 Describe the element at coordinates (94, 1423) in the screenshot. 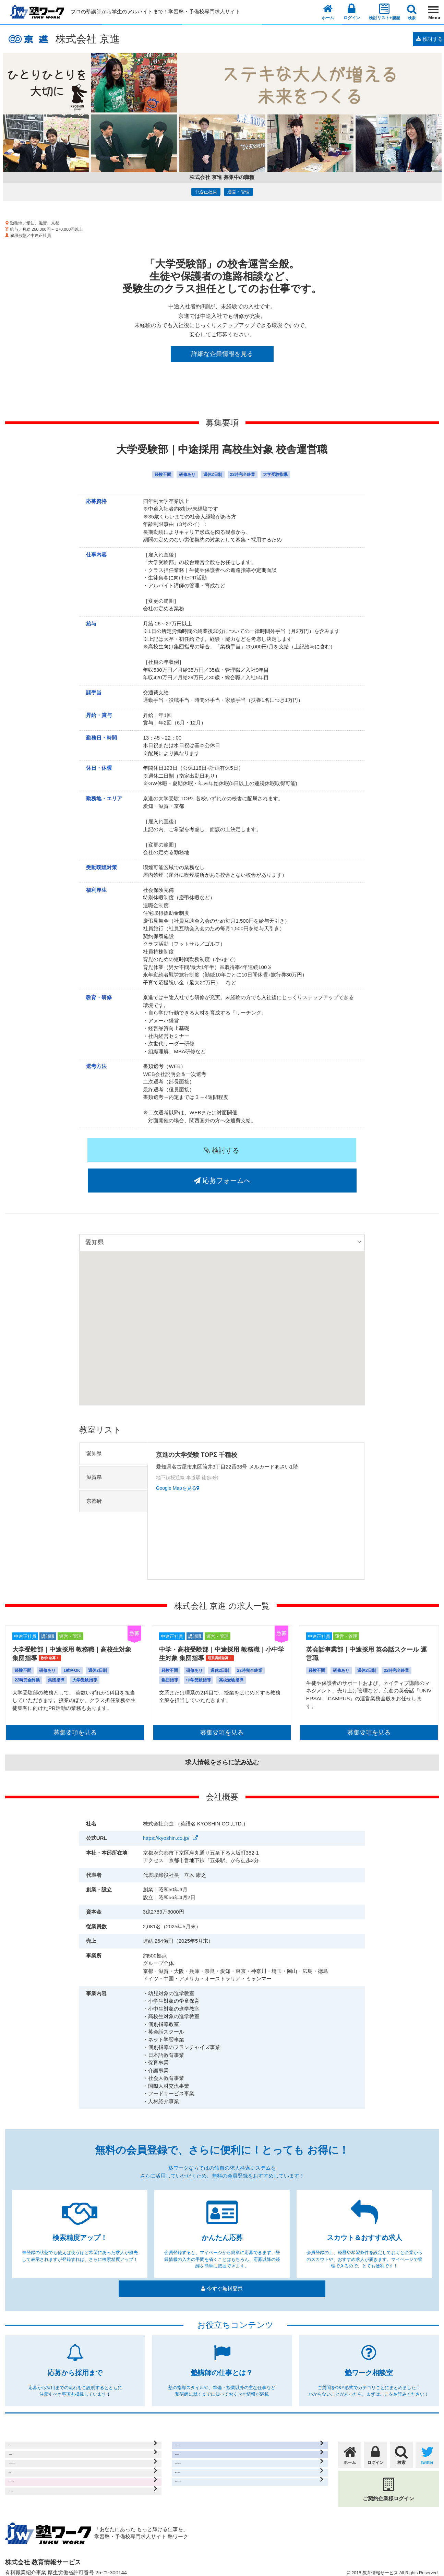

I see `愛知県` at that location.